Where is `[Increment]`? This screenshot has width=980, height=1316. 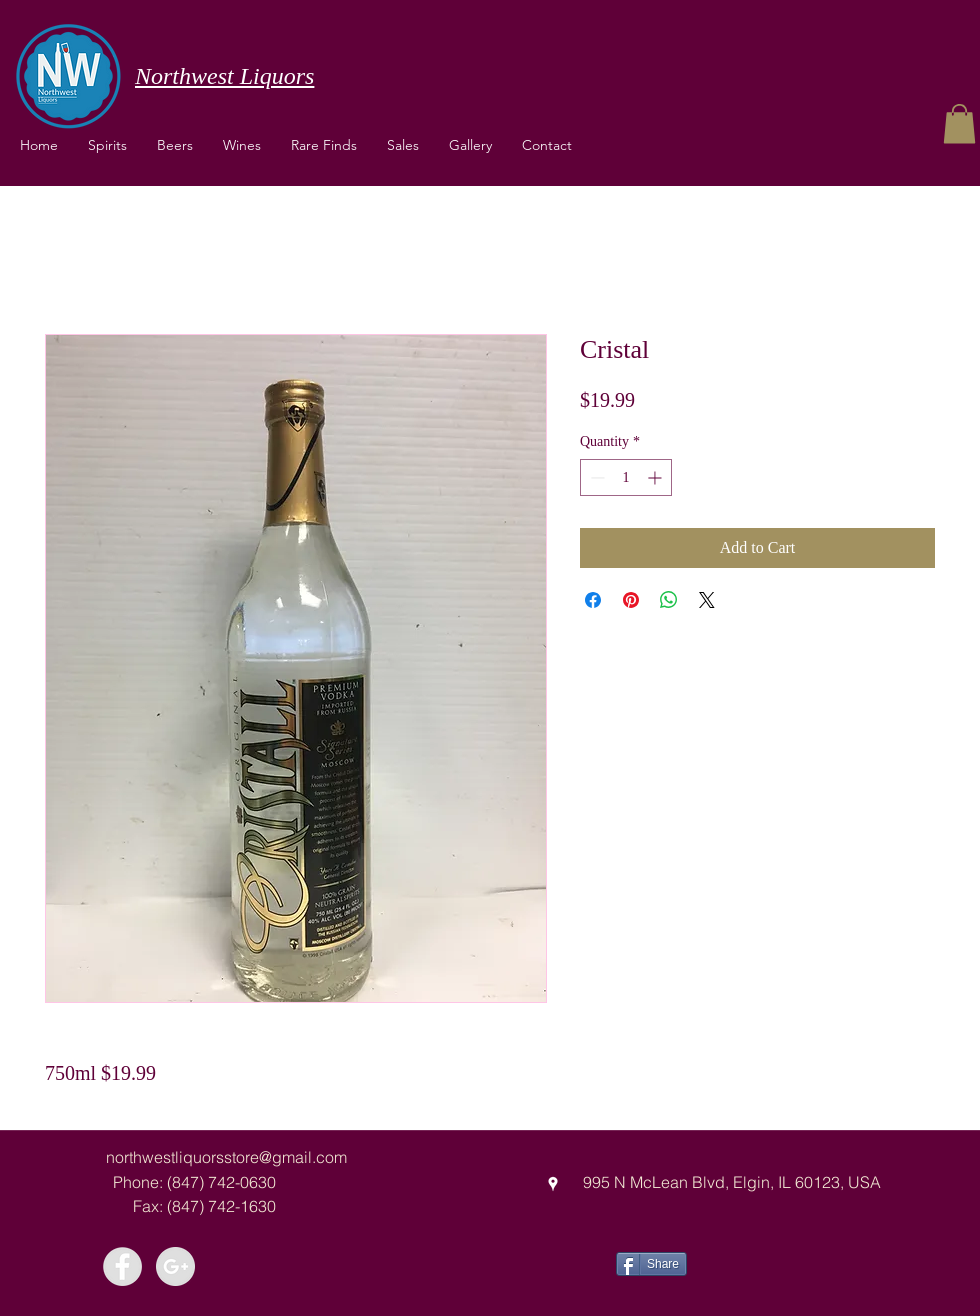 [Increment] is located at coordinates (656, 477).